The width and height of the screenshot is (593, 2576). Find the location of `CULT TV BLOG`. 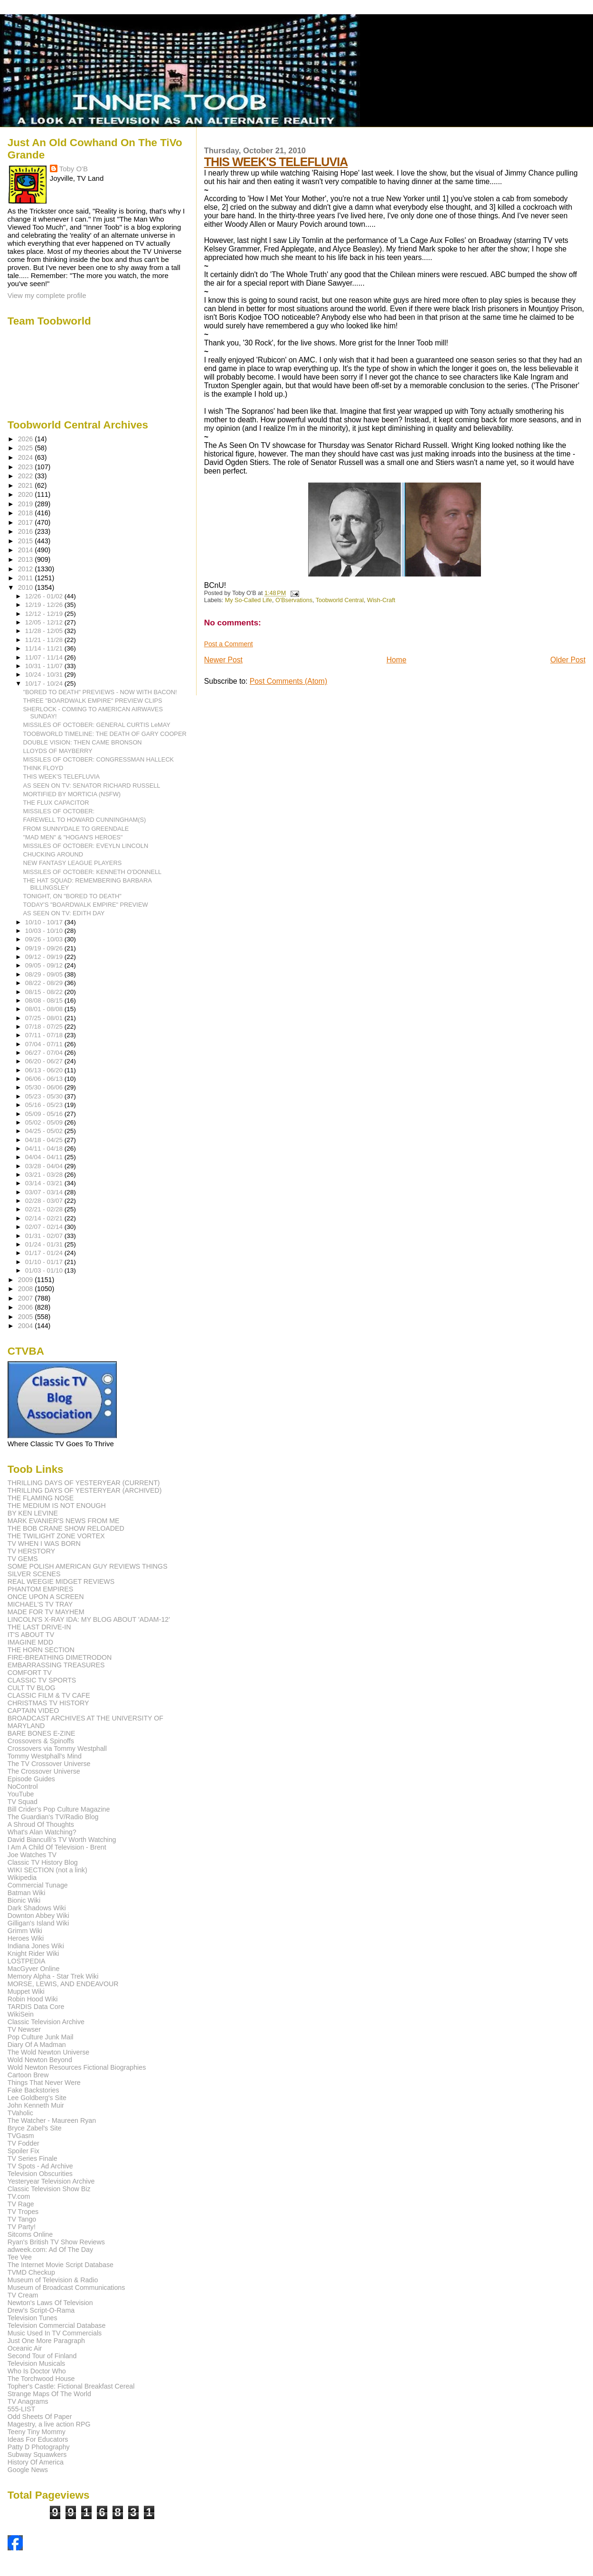

CULT TV BLOG is located at coordinates (32, 1688).